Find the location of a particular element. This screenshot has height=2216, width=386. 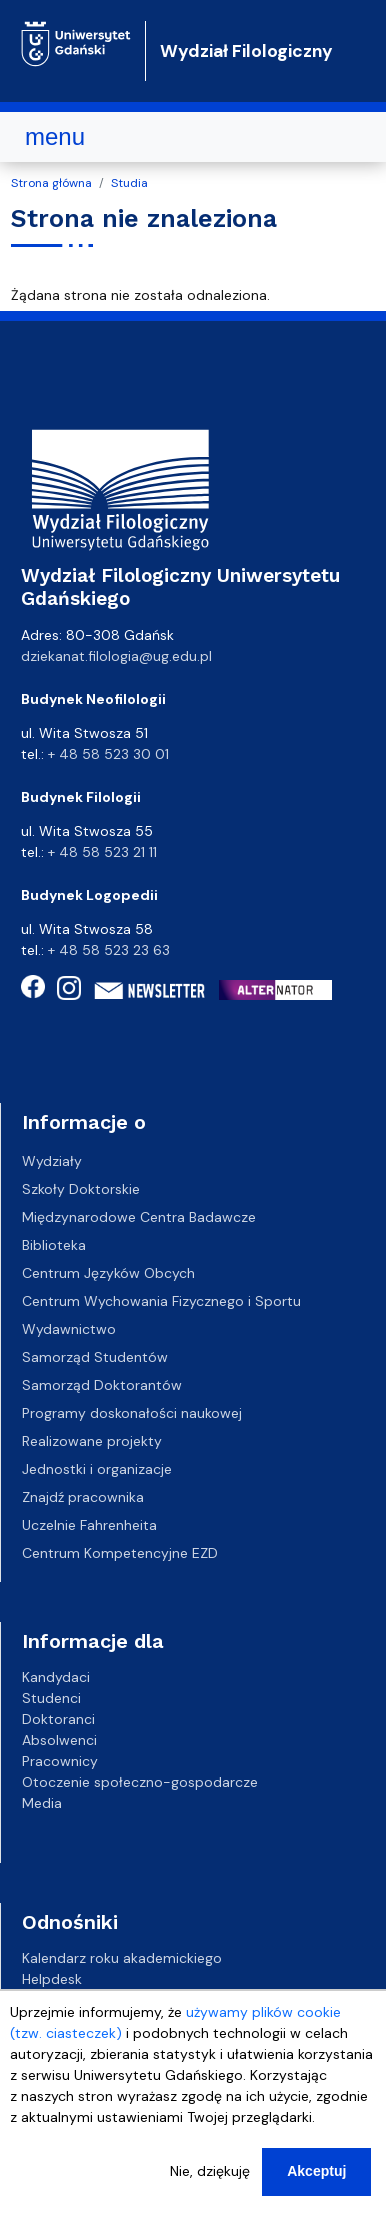

Strona główna is located at coordinates (51, 183).